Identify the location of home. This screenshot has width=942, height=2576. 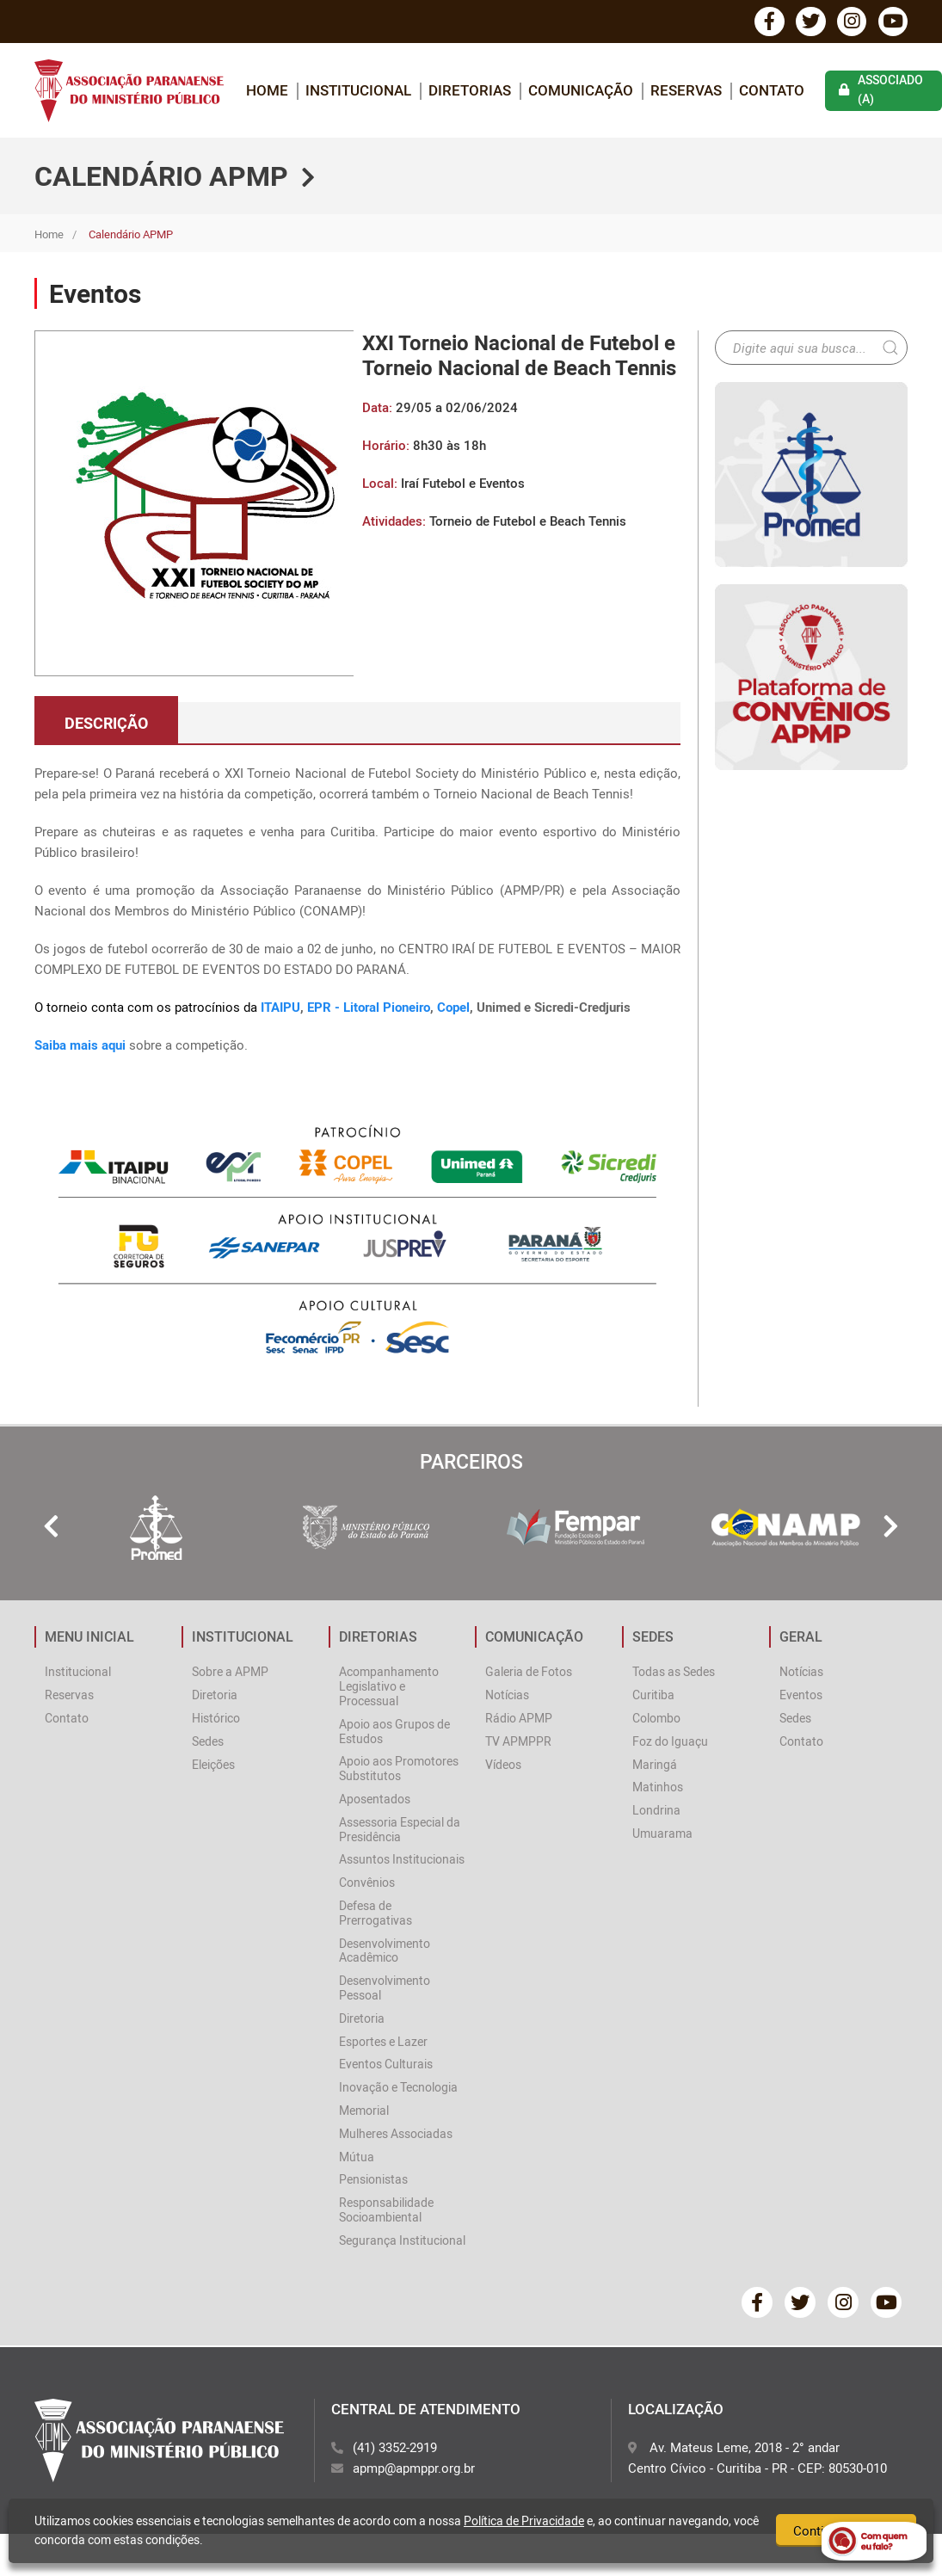
(267, 91).